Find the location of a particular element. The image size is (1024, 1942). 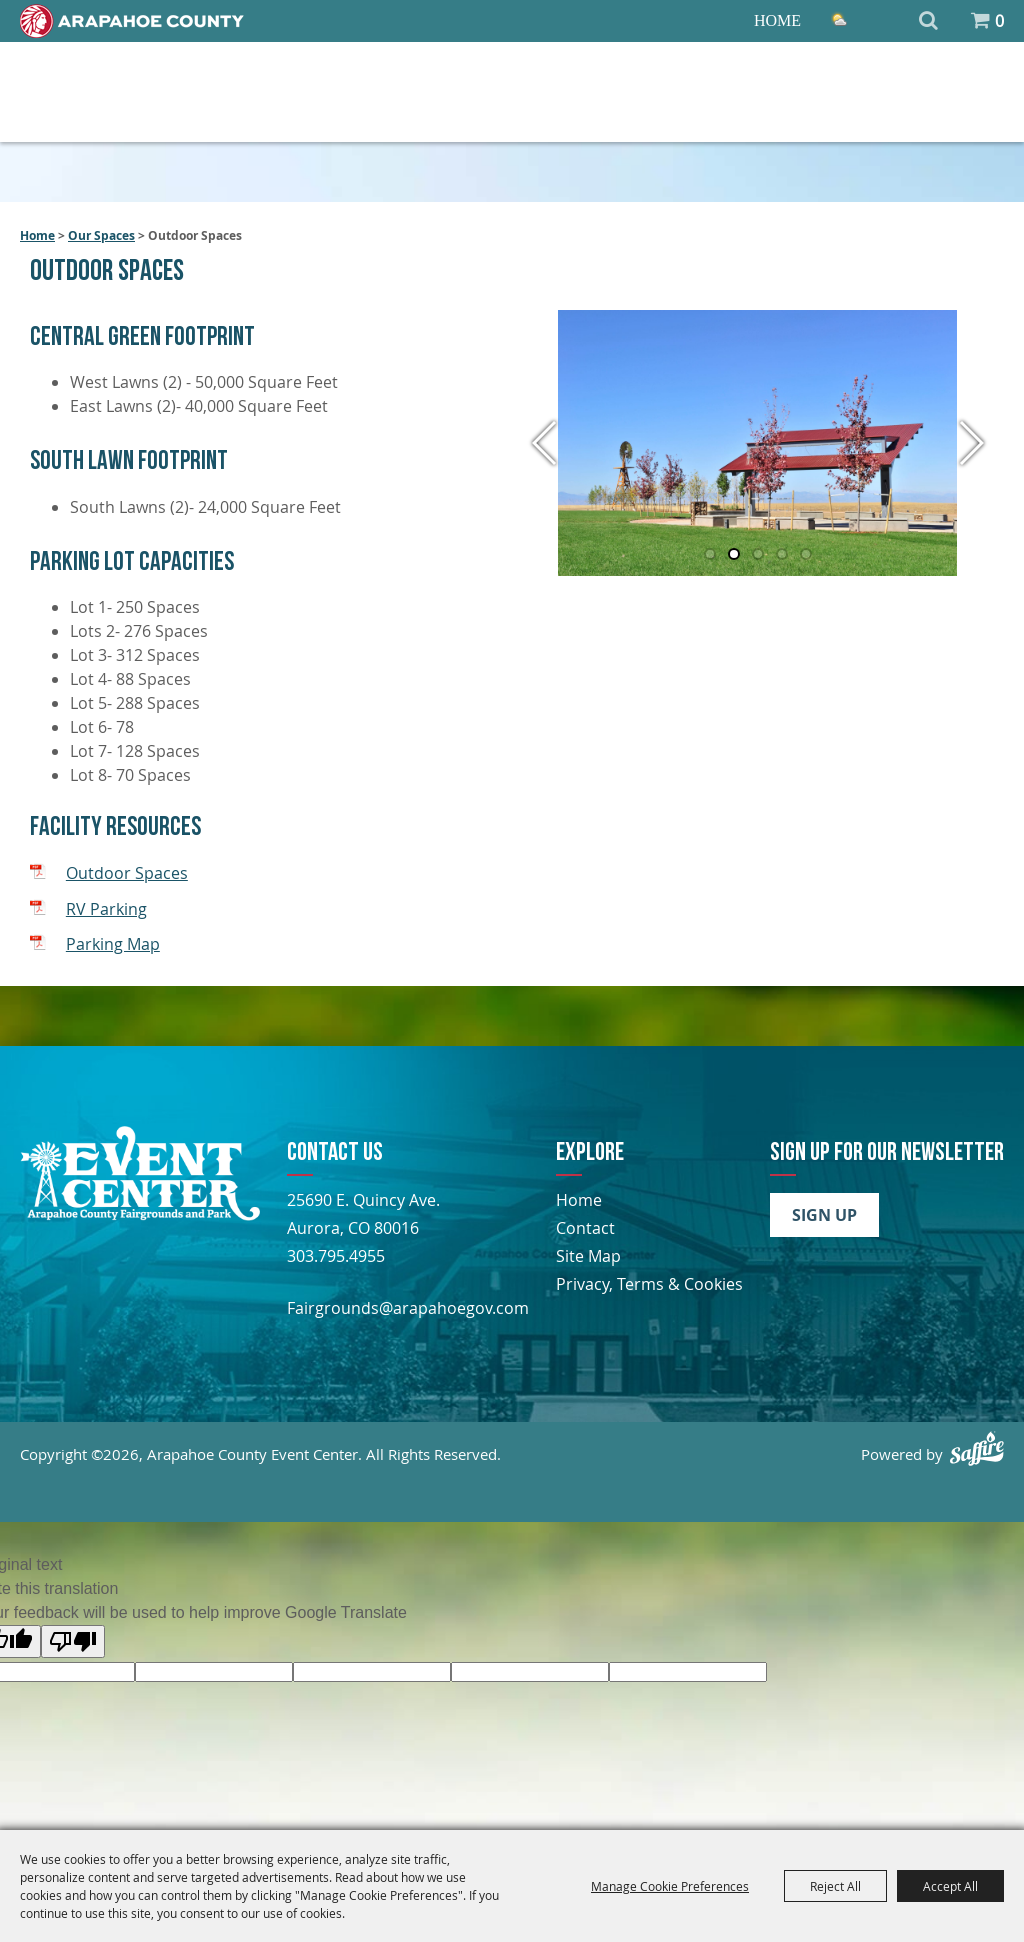

[Arapahoe County Fair] is located at coordinates (140, 1215).